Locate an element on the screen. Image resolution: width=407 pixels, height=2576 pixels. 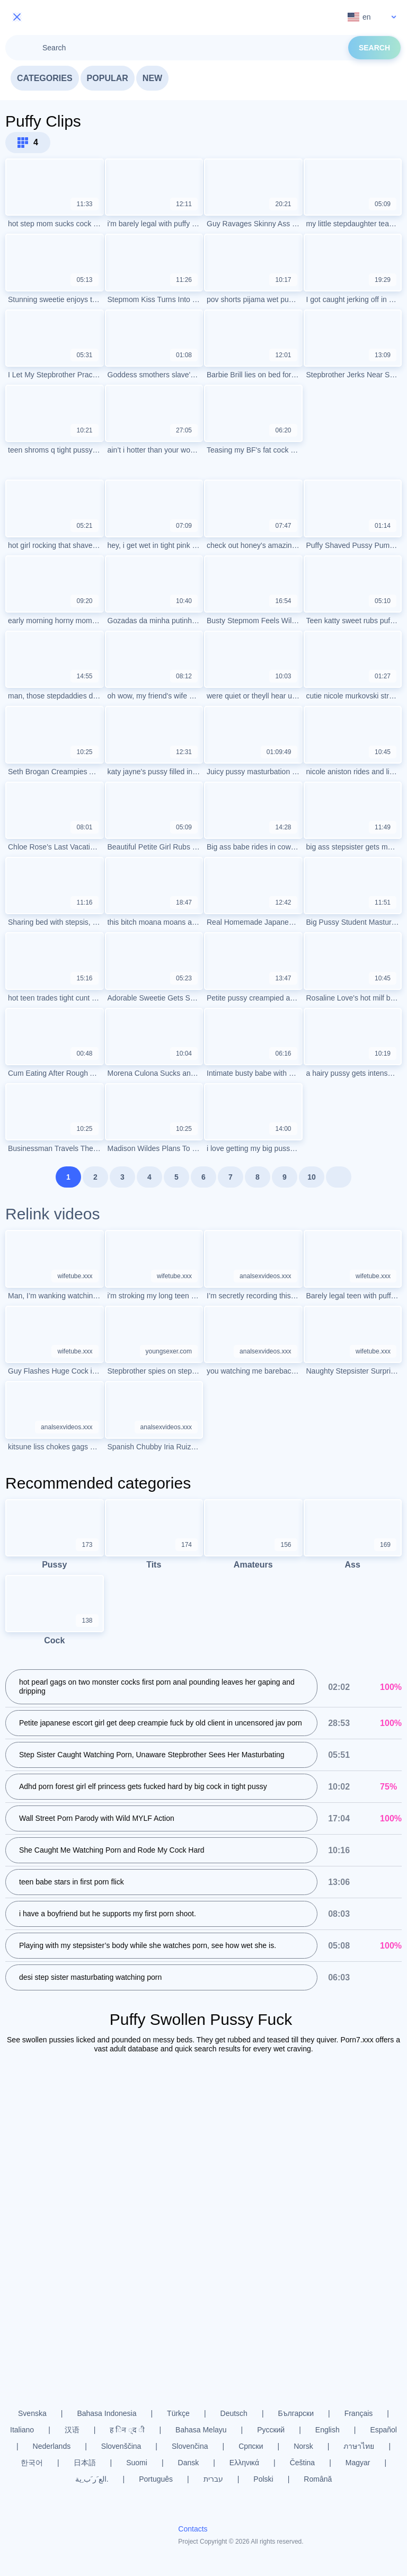
Português is located at coordinates (156, 2479).